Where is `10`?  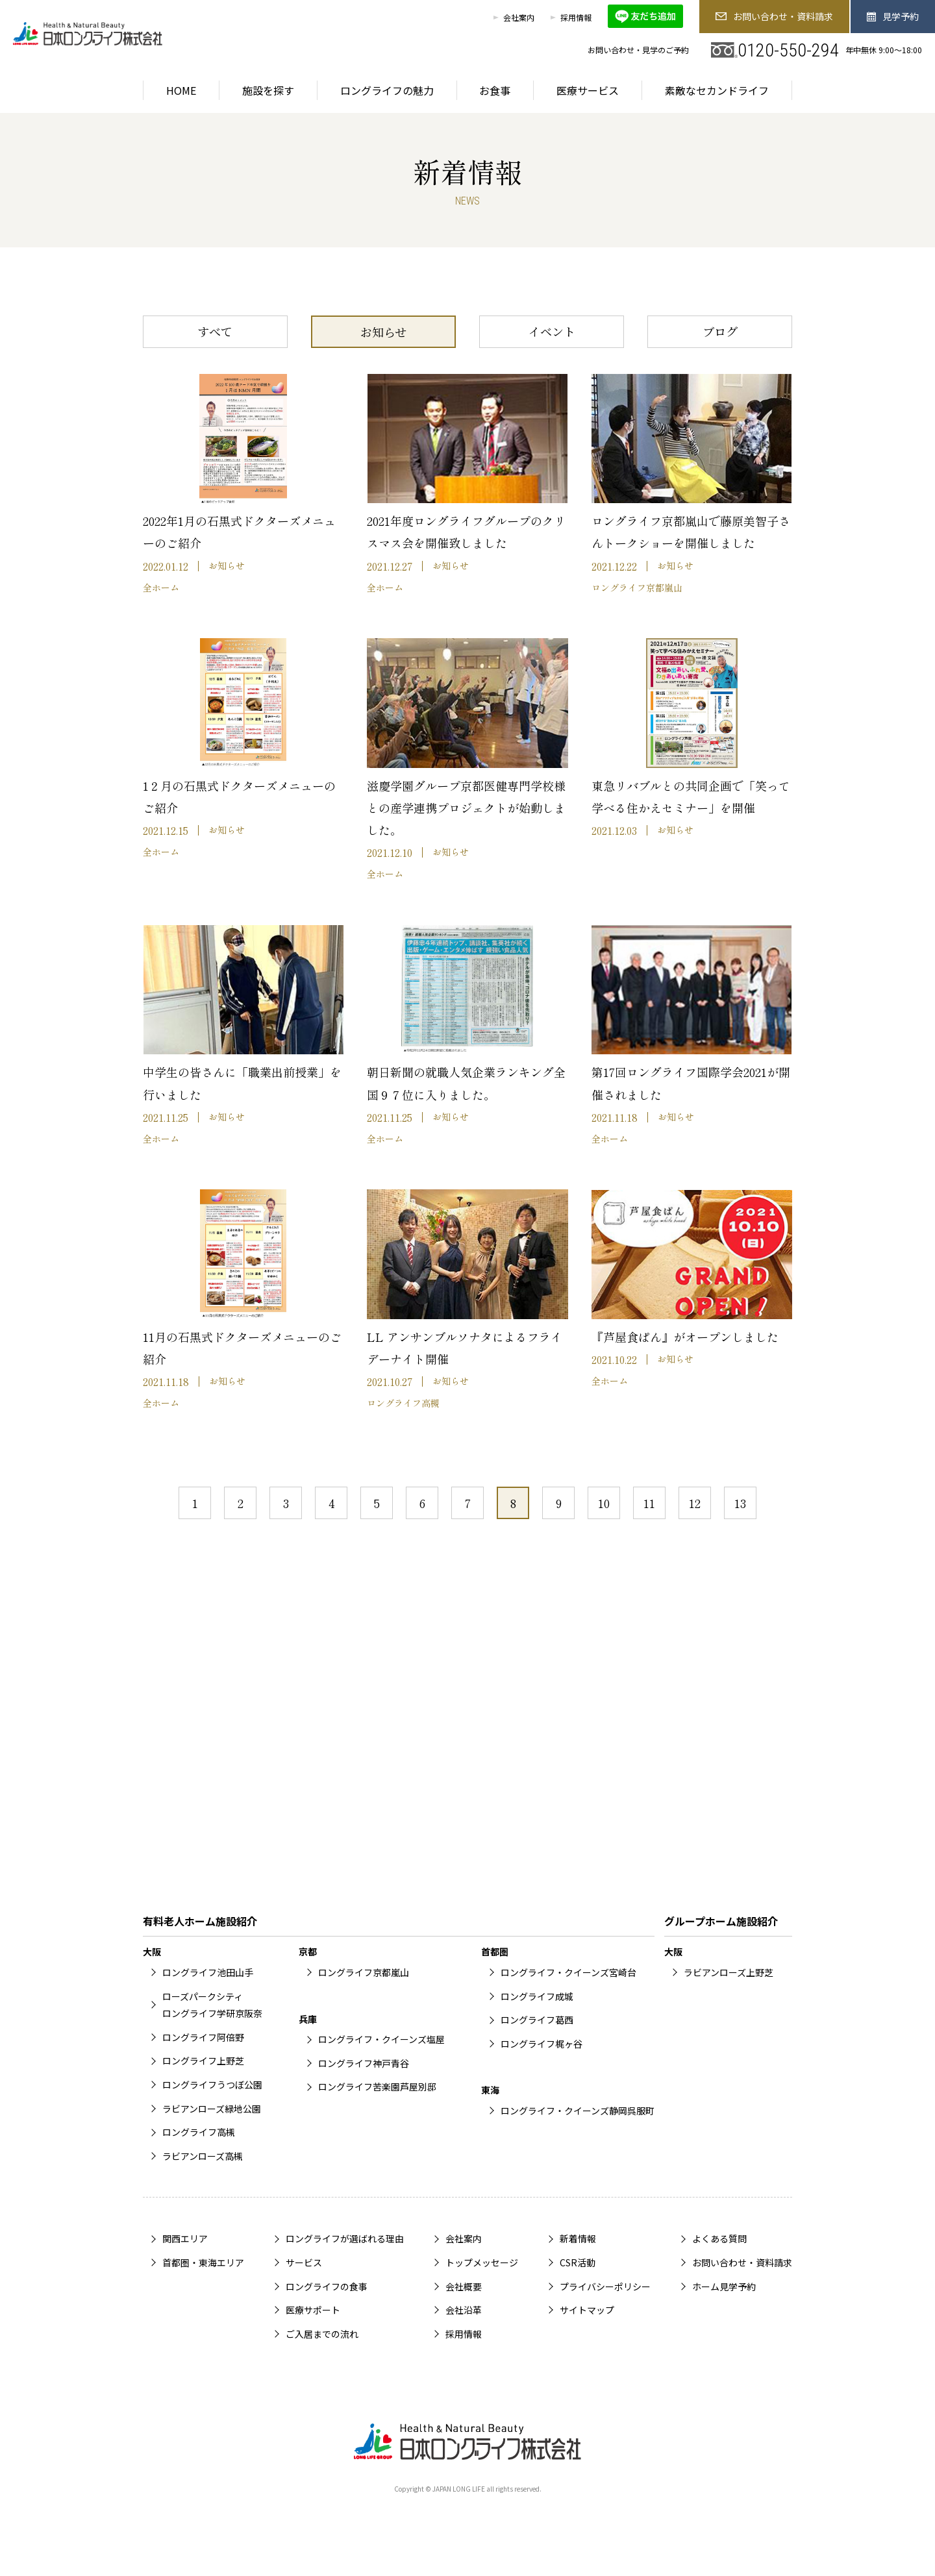 10 is located at coordinates (604, 1502).